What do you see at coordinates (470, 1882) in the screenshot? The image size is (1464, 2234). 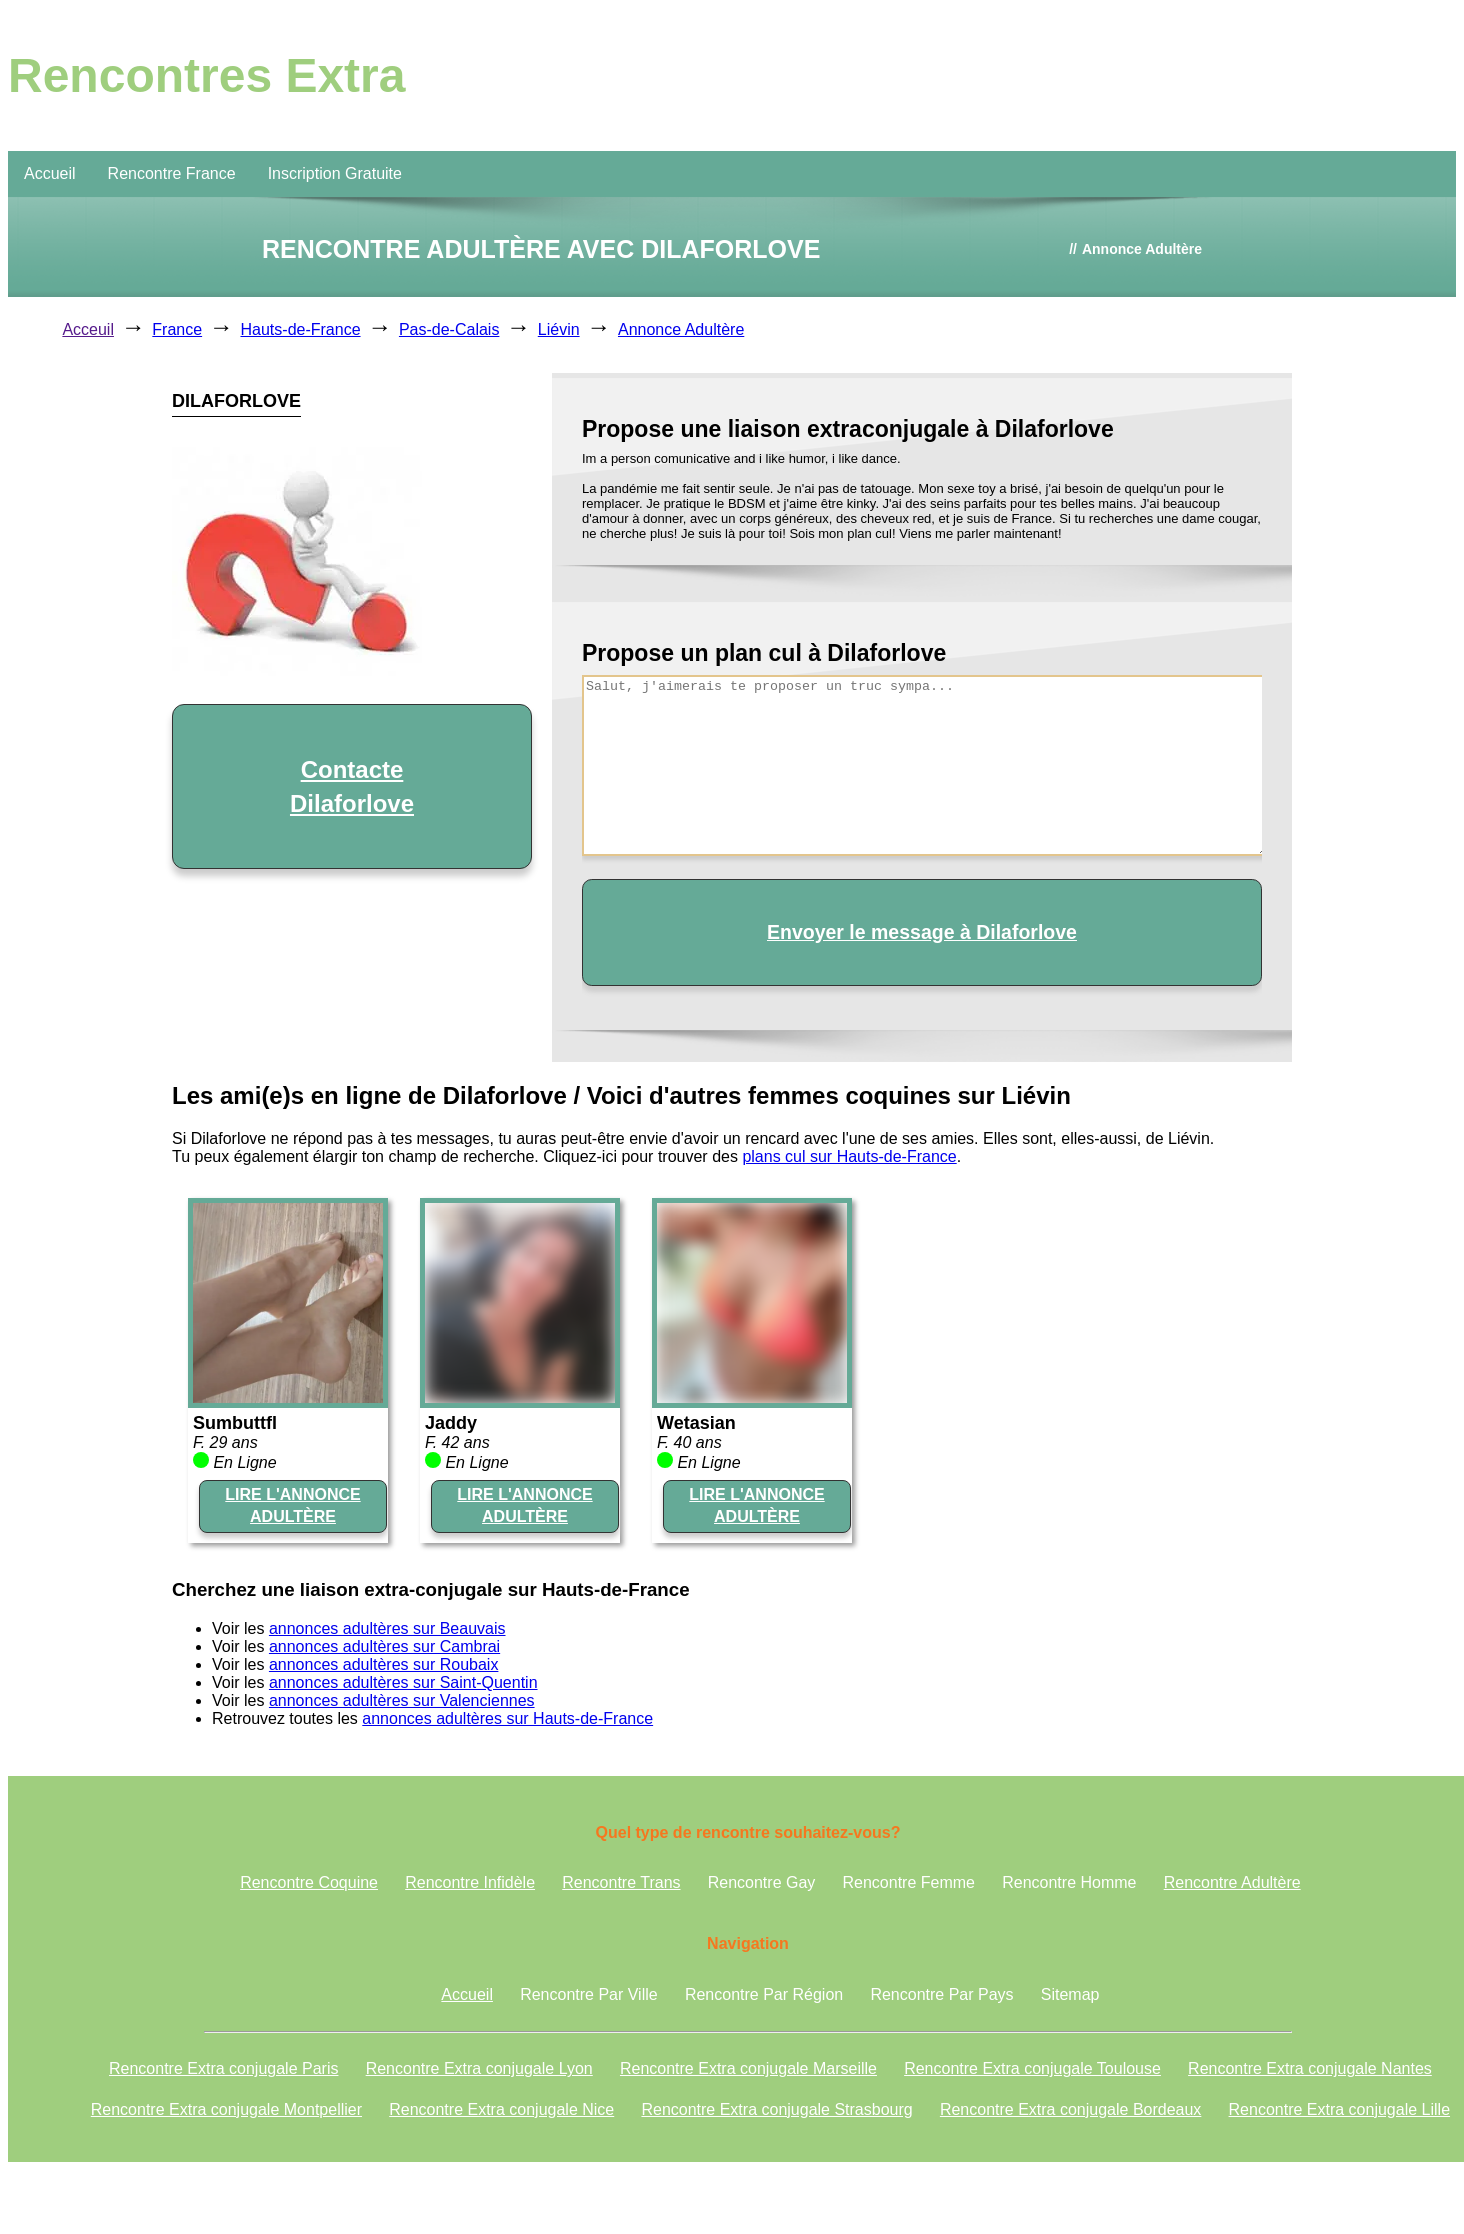 I see `Rencontre Infidèle` at bounding box center [470, 1882].